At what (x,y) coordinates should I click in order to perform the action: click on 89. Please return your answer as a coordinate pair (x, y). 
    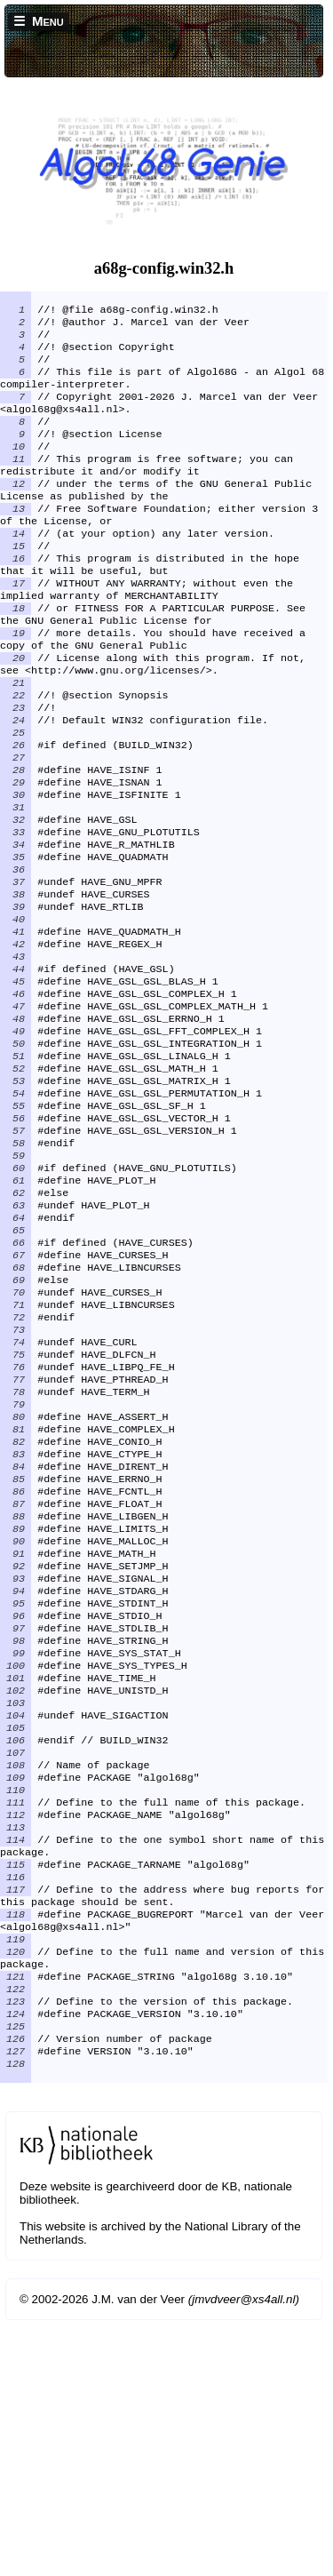
    Looking at the image, I should click on (15, 1706).